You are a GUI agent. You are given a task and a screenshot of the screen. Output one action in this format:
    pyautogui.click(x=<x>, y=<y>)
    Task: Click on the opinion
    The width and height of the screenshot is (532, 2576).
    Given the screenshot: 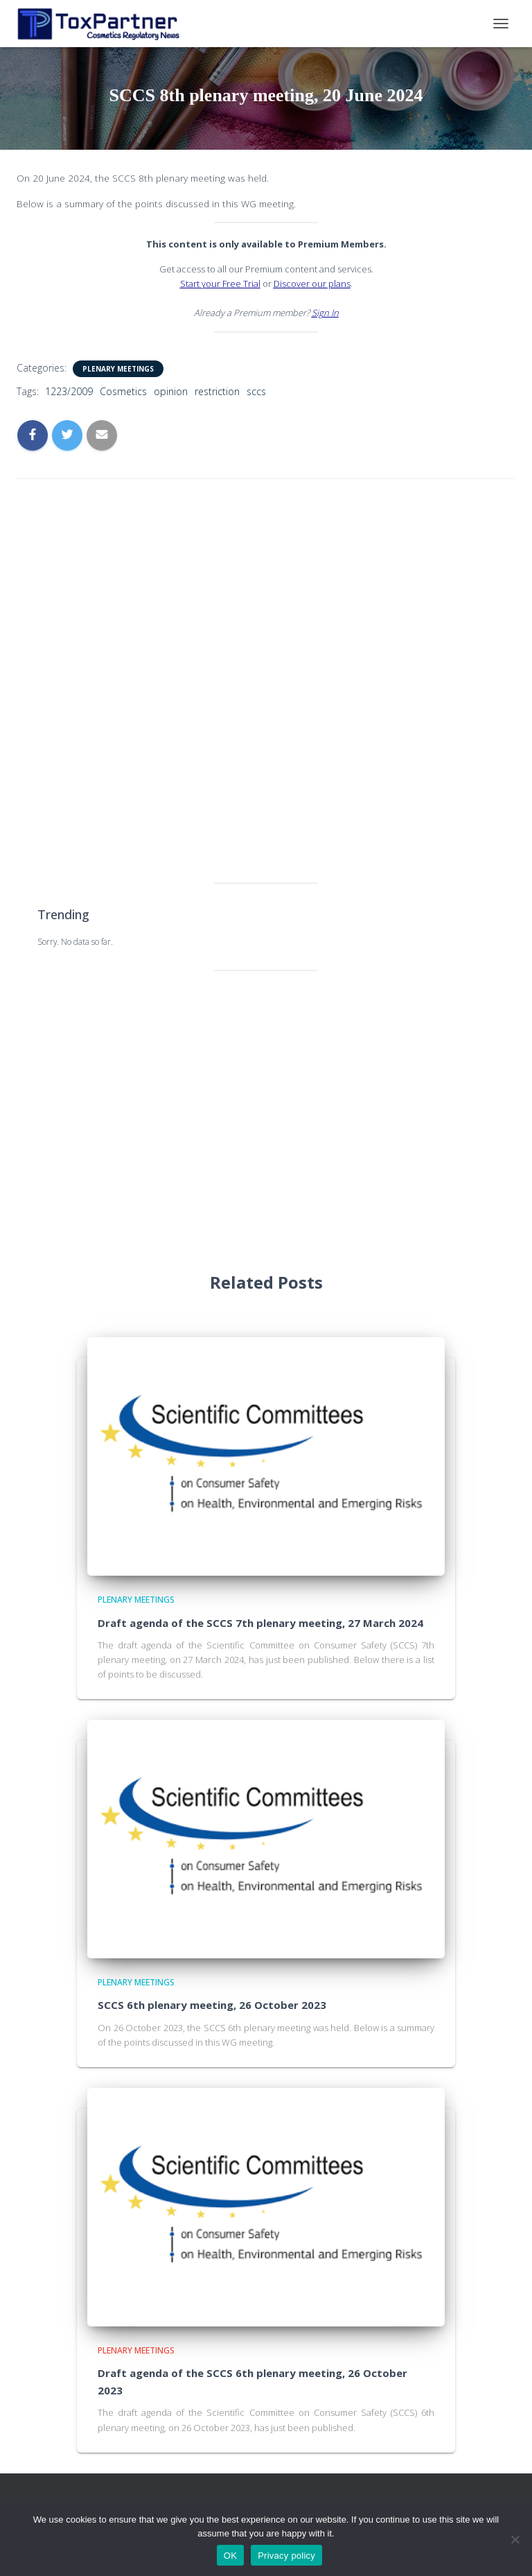 What is the action you would take?
    pyautogui.click(x=171, y=391)
    